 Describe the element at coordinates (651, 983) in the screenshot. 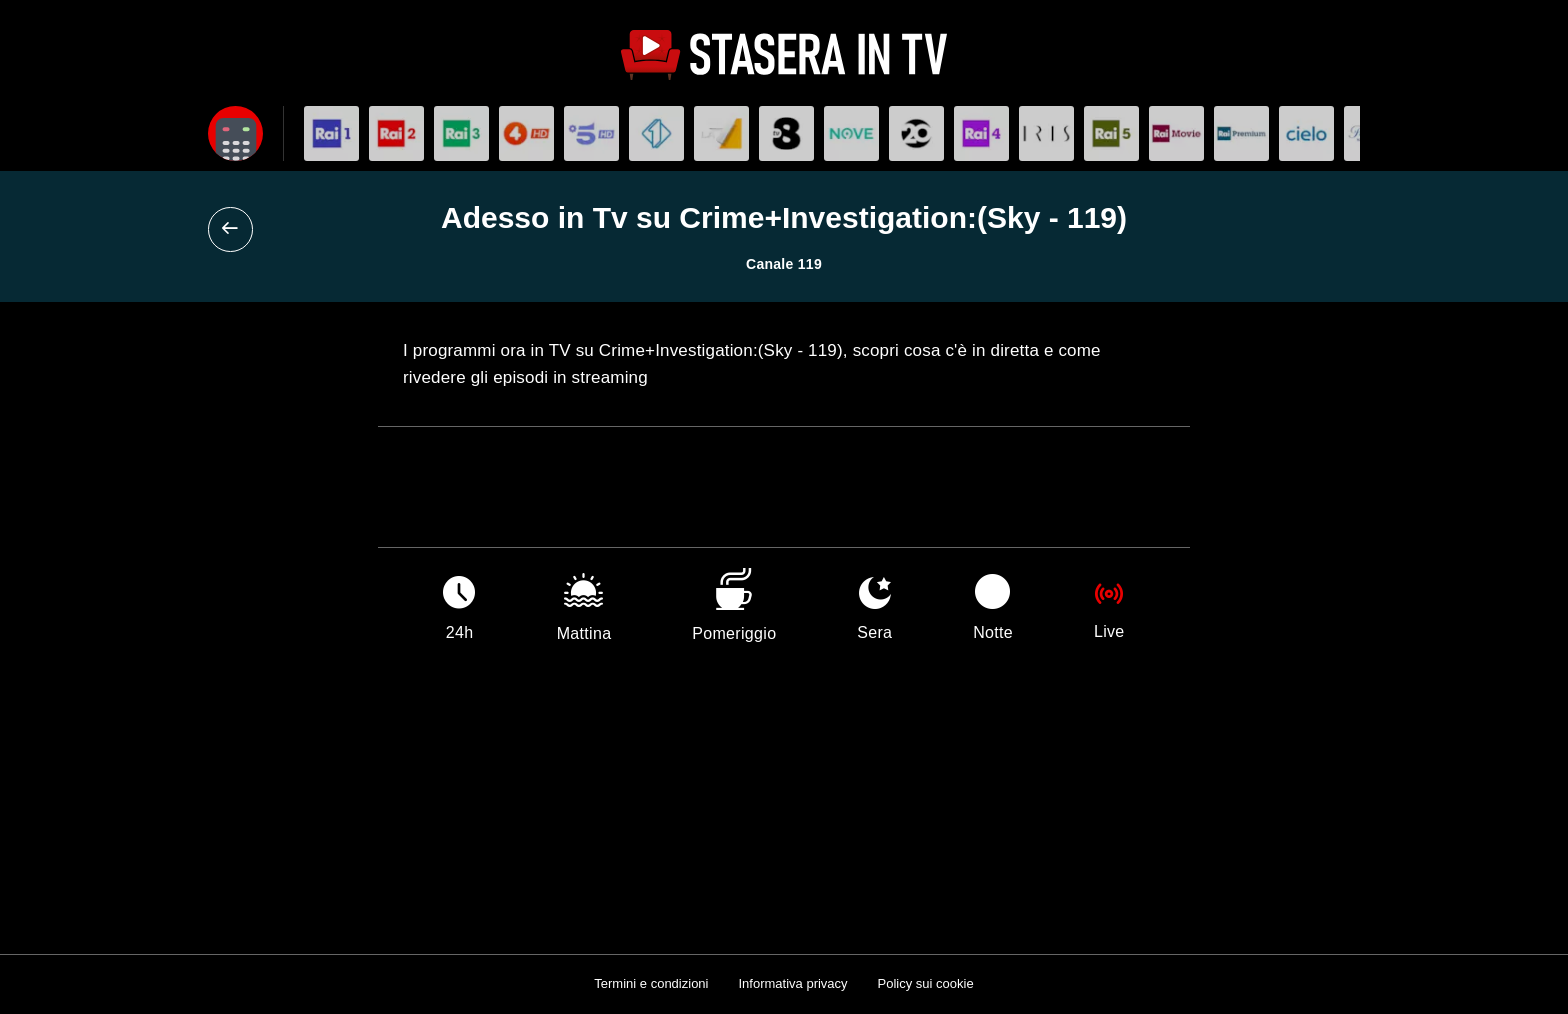

I see `Termini e condizioni` at that location.